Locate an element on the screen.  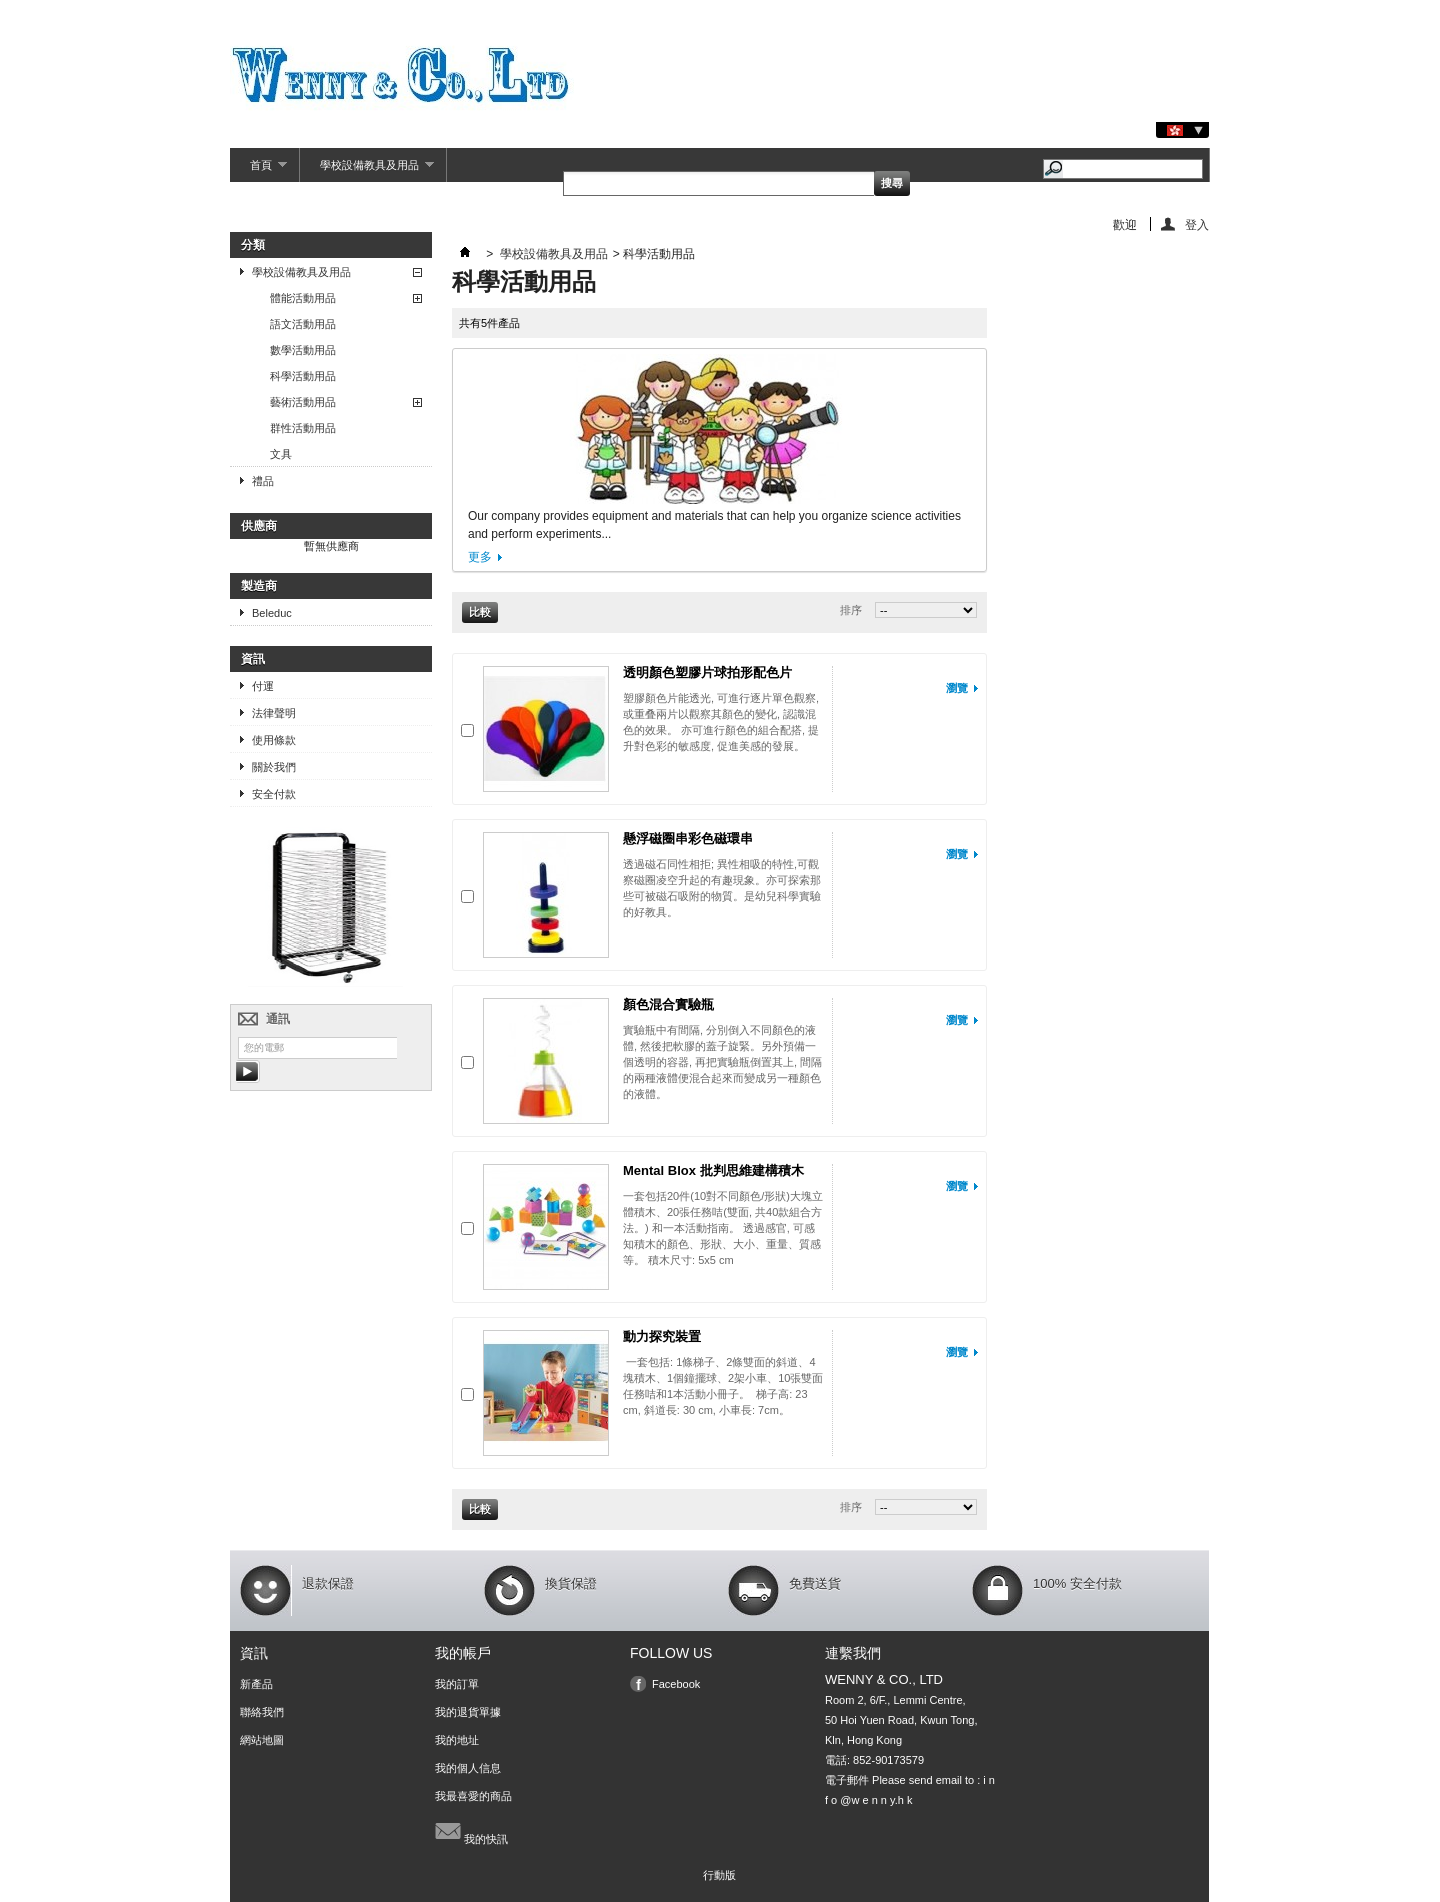
關於我們 is located at coordinates (274, 767).